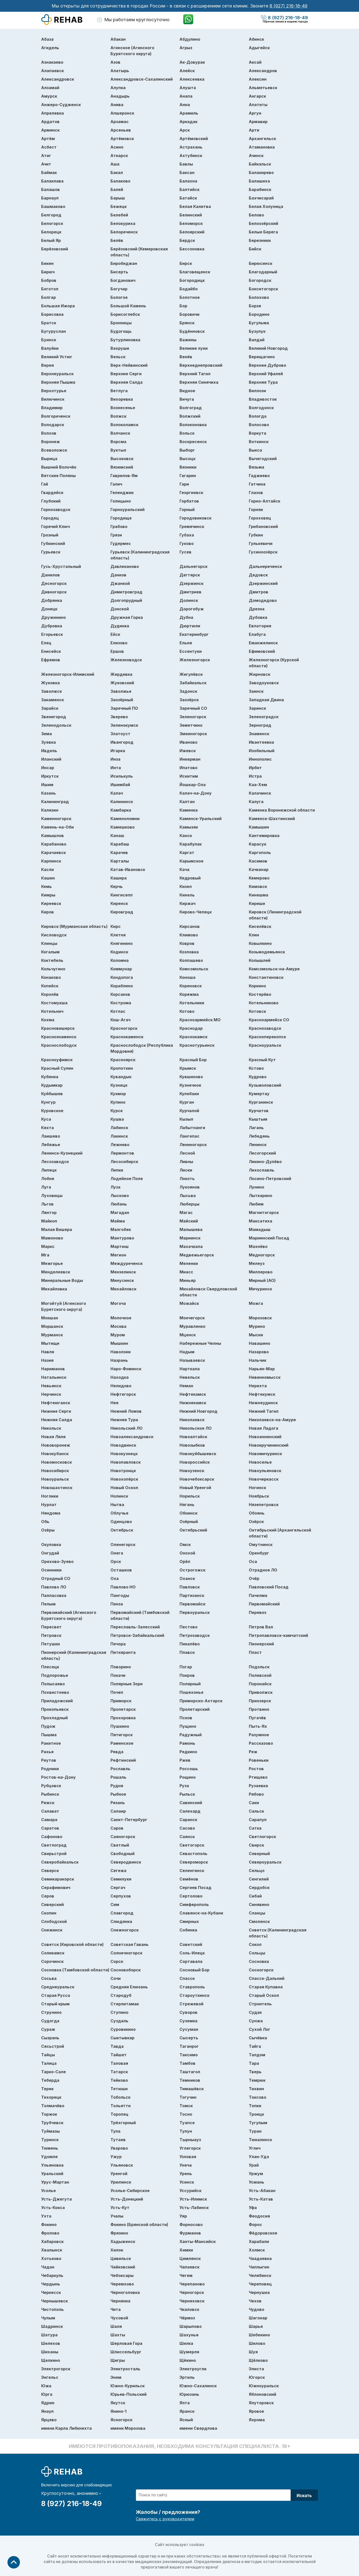 This screenshot has width=359, height=2576. I want to click on Кудрово, so click(258, 1076).